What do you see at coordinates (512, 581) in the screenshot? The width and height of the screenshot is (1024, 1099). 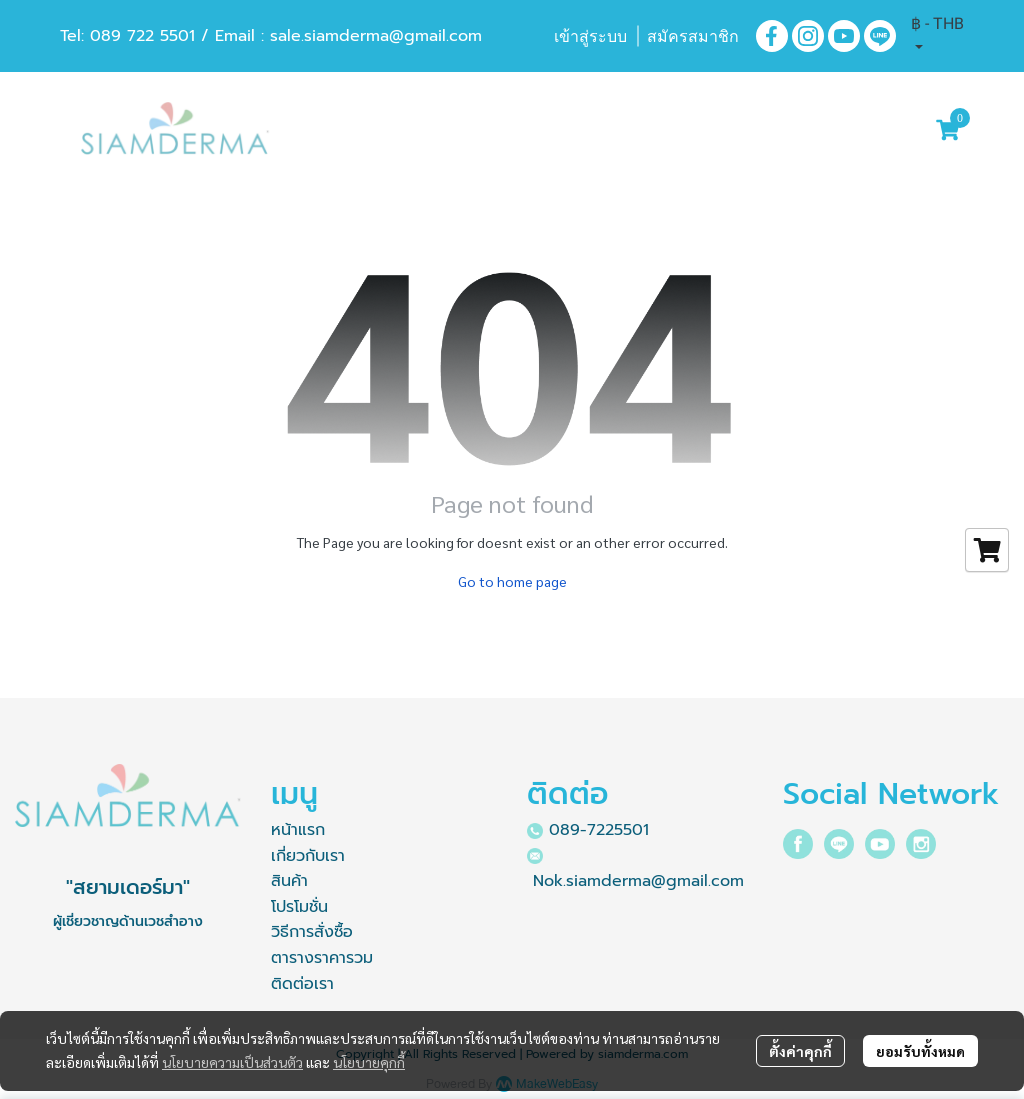 I see `Go to home page` at bounding box center [512, 581].